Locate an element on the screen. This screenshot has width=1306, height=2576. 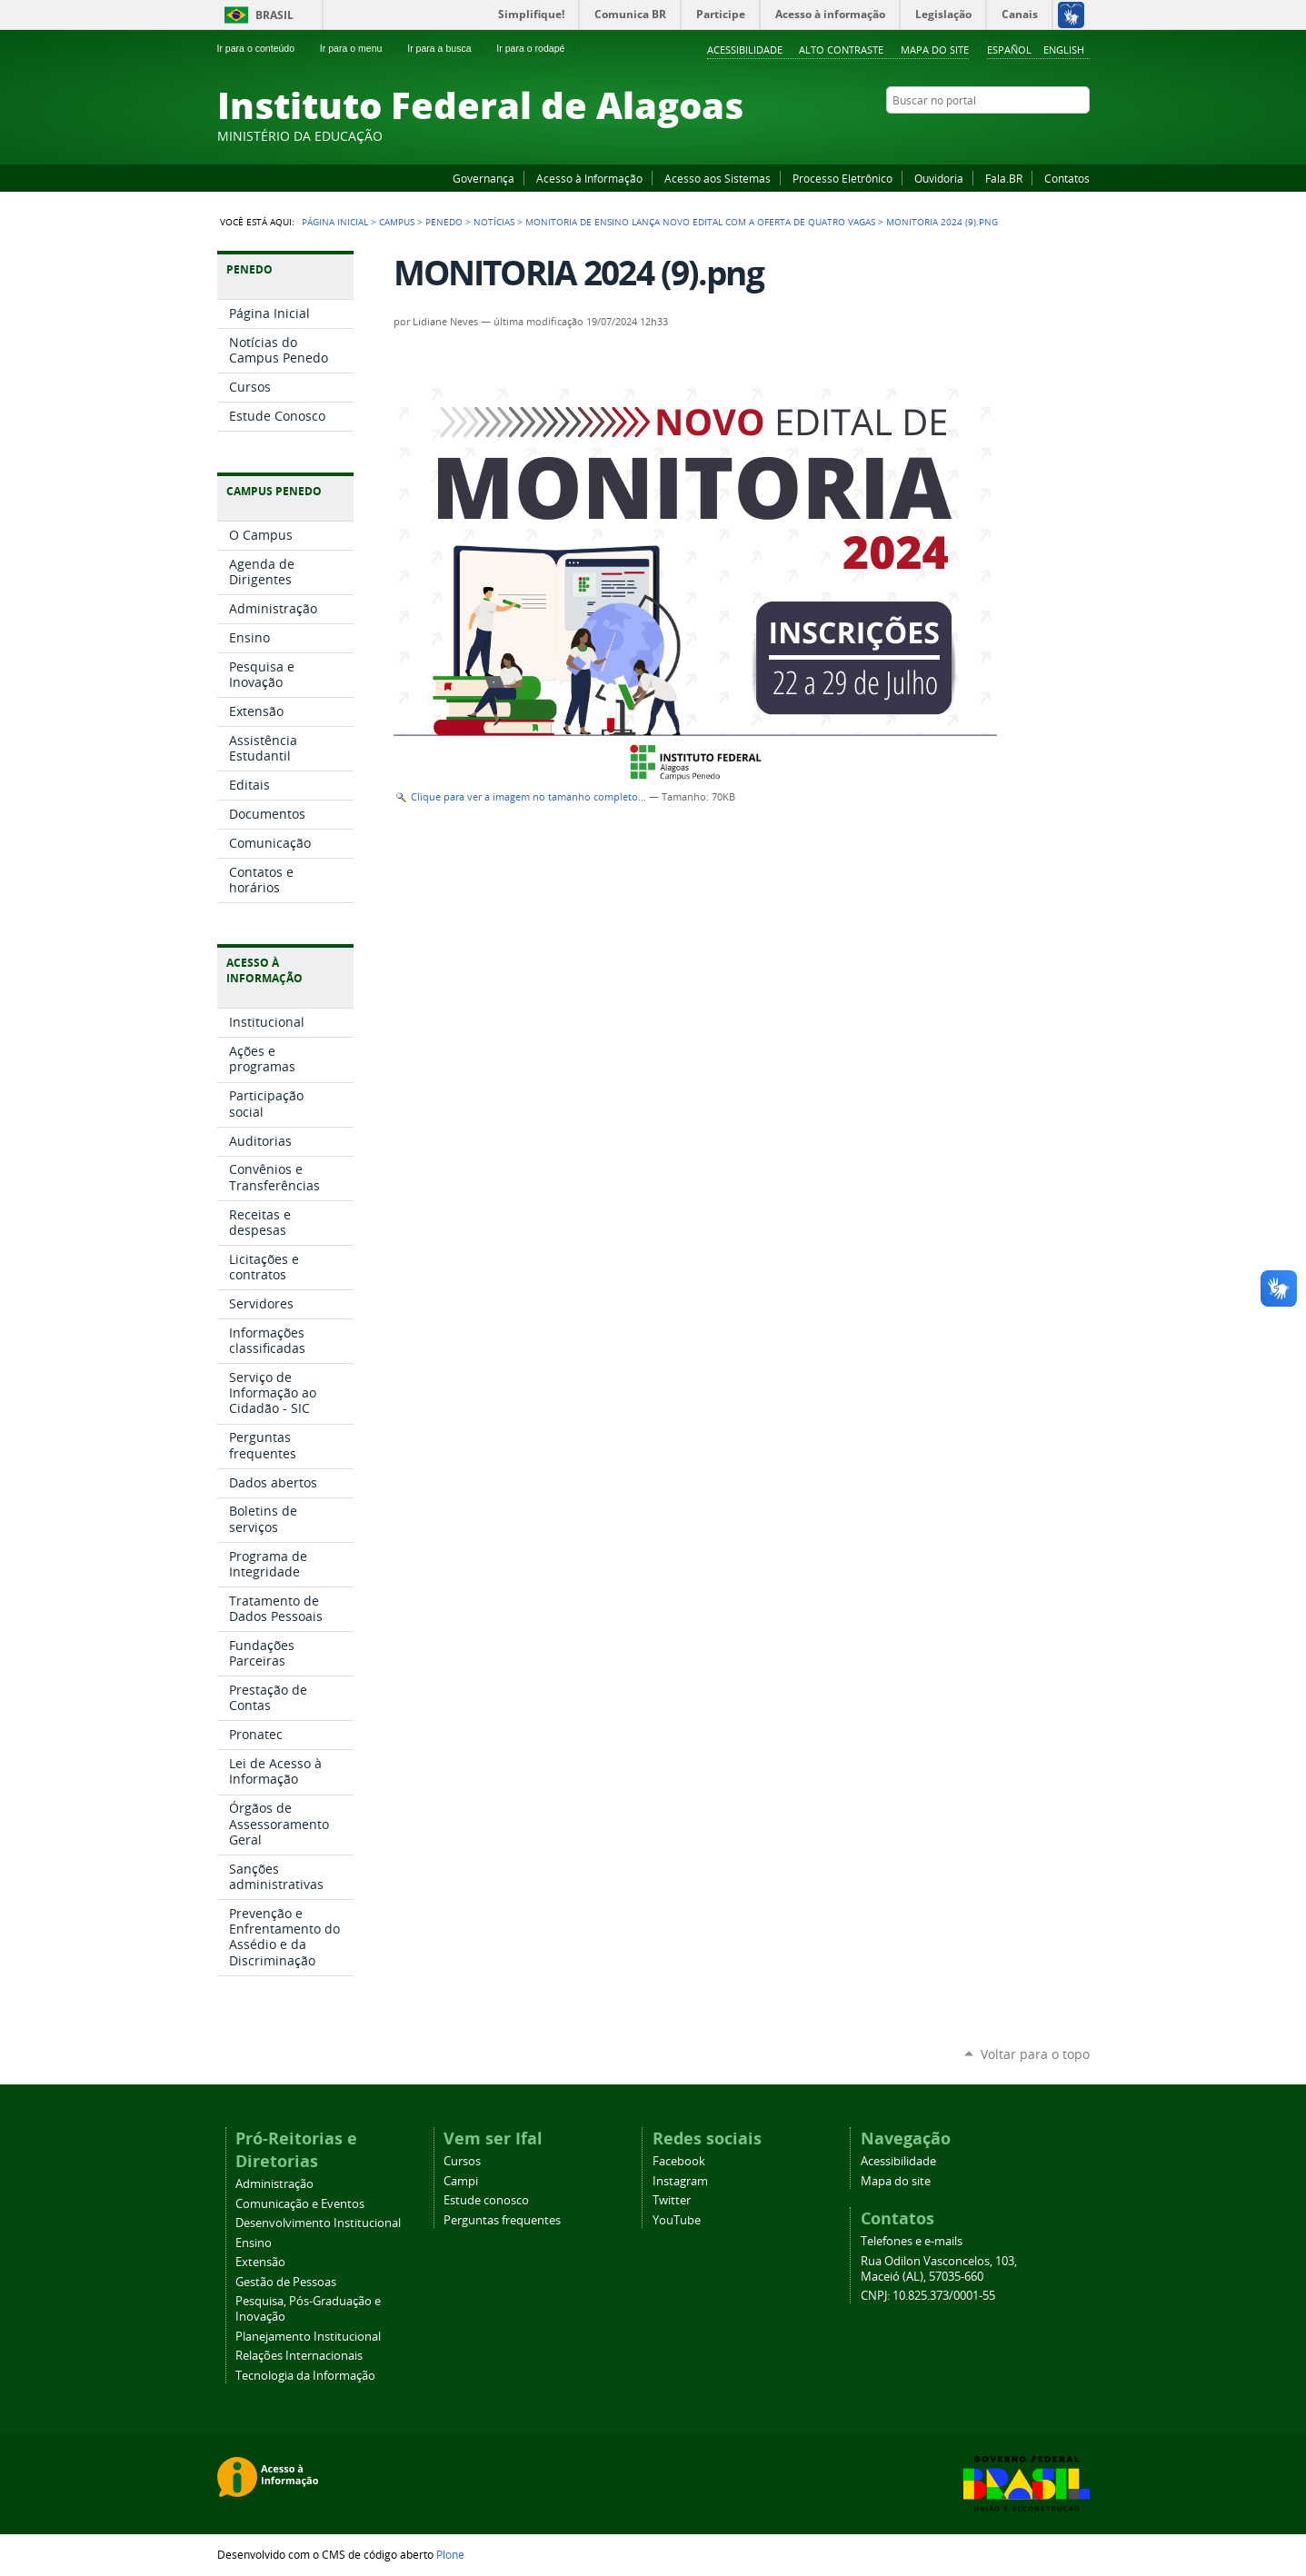
Acessibilidade is located at coordinates (745, 49).